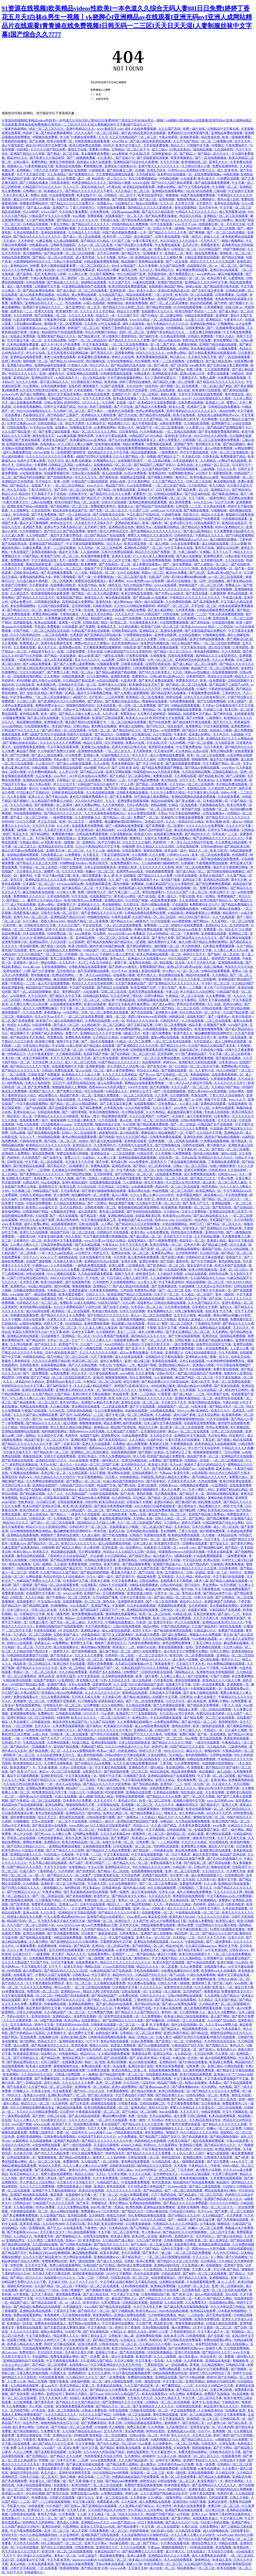 This screenshot has width=256, height=2576. What do you see at coordinates (190, 1663) in the screenshot?
I see `天天搞天天干天天色` at bounding box center [190, 1663].